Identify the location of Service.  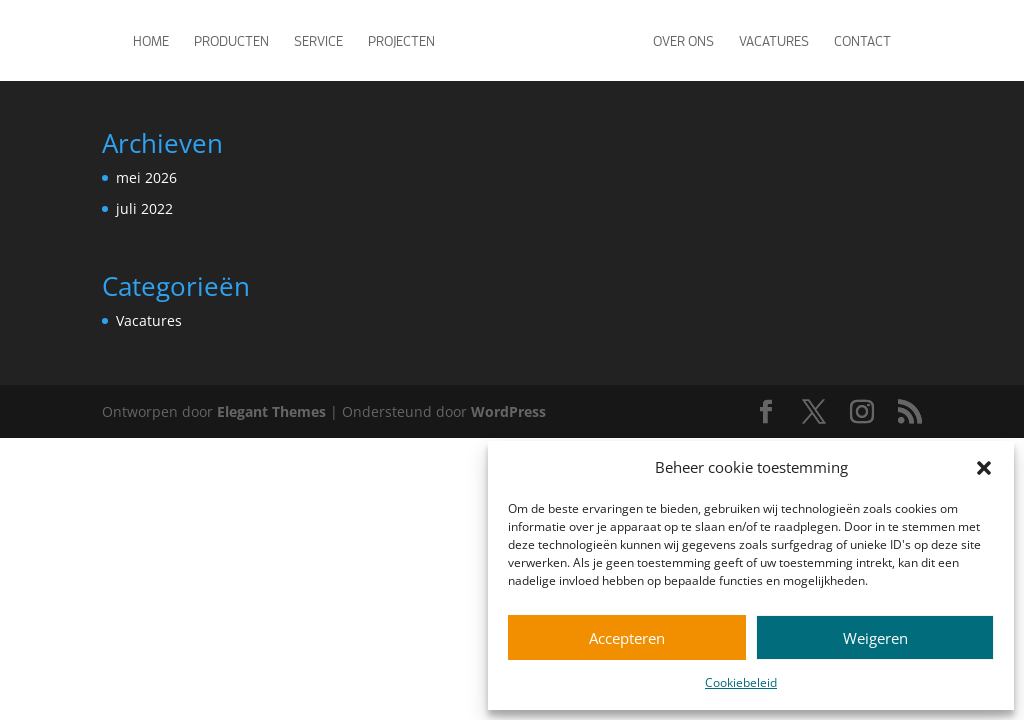
(318, 41).